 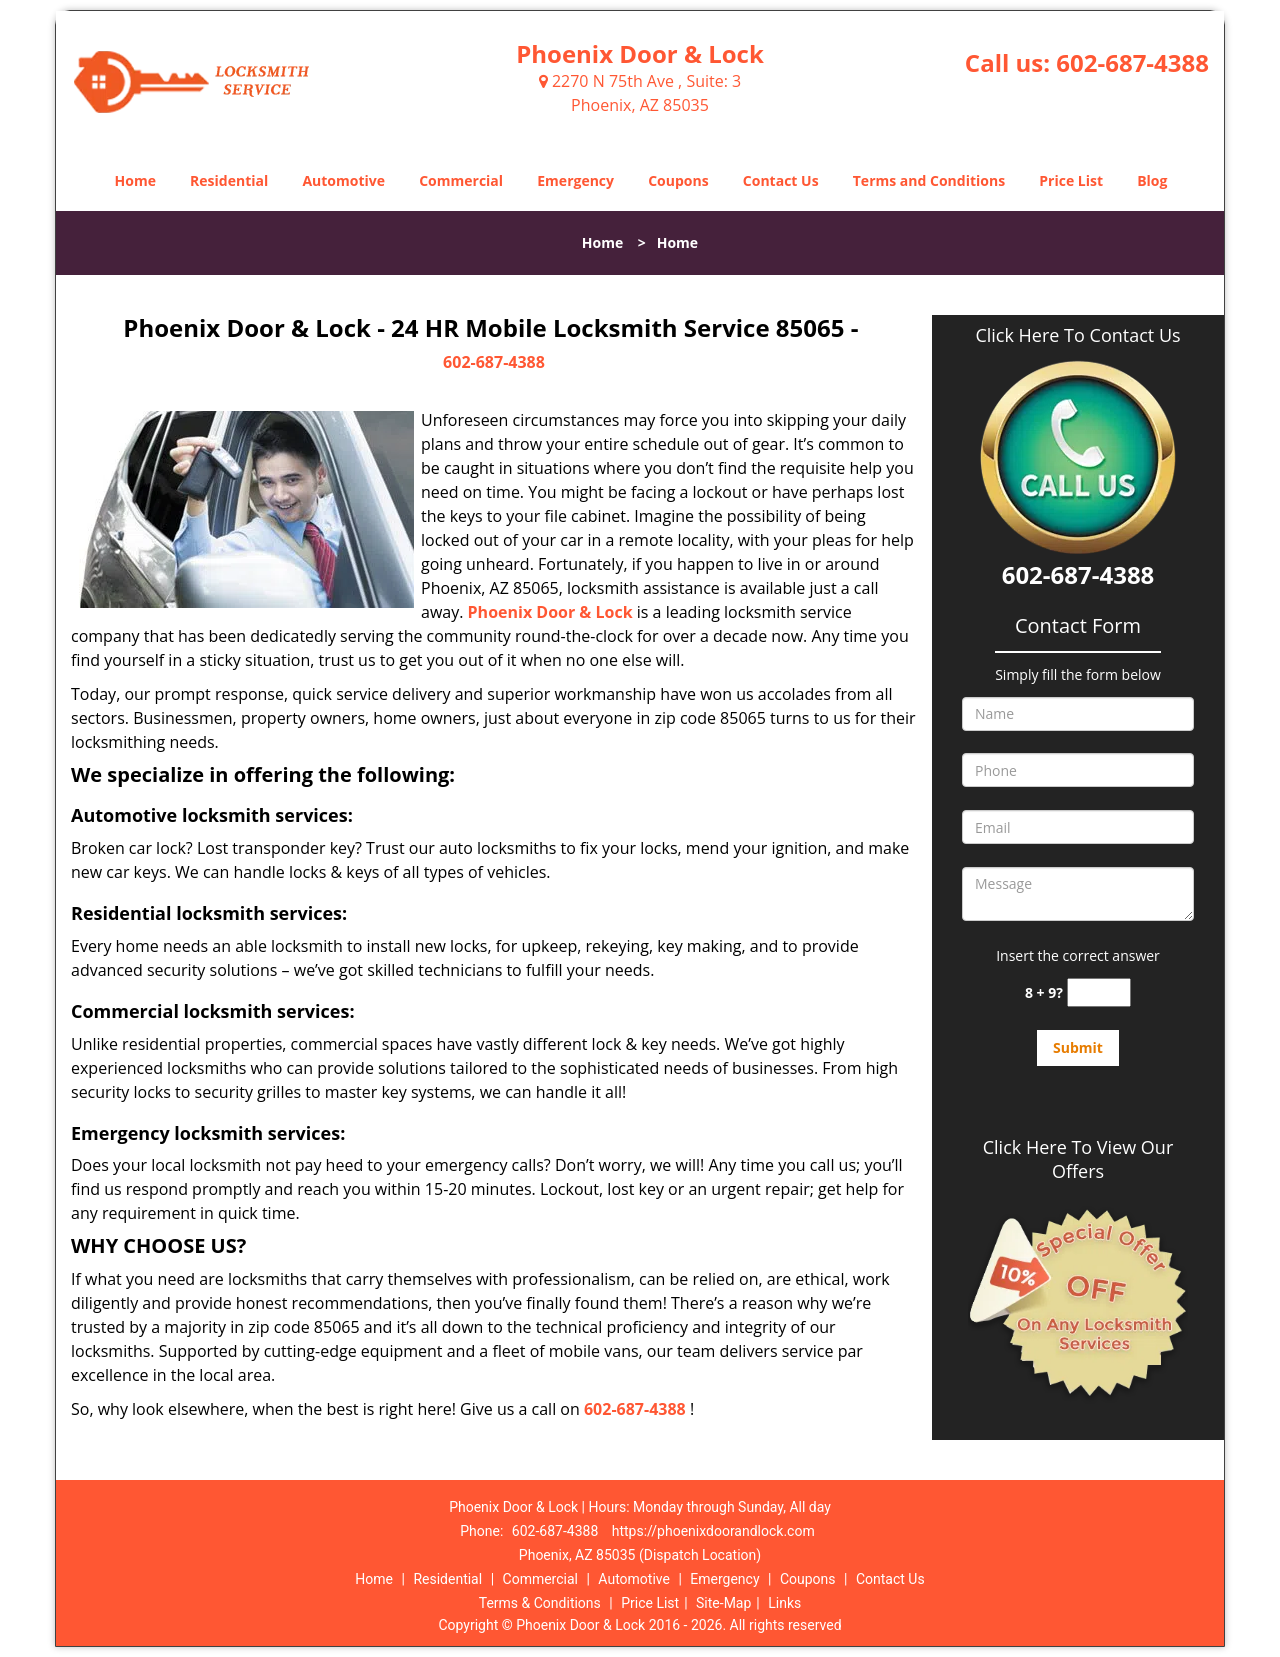 What do you see at coordinates (1099, 992) in the screenshot?
I see `[captcha answer]` at bounding box center [1099, 992].